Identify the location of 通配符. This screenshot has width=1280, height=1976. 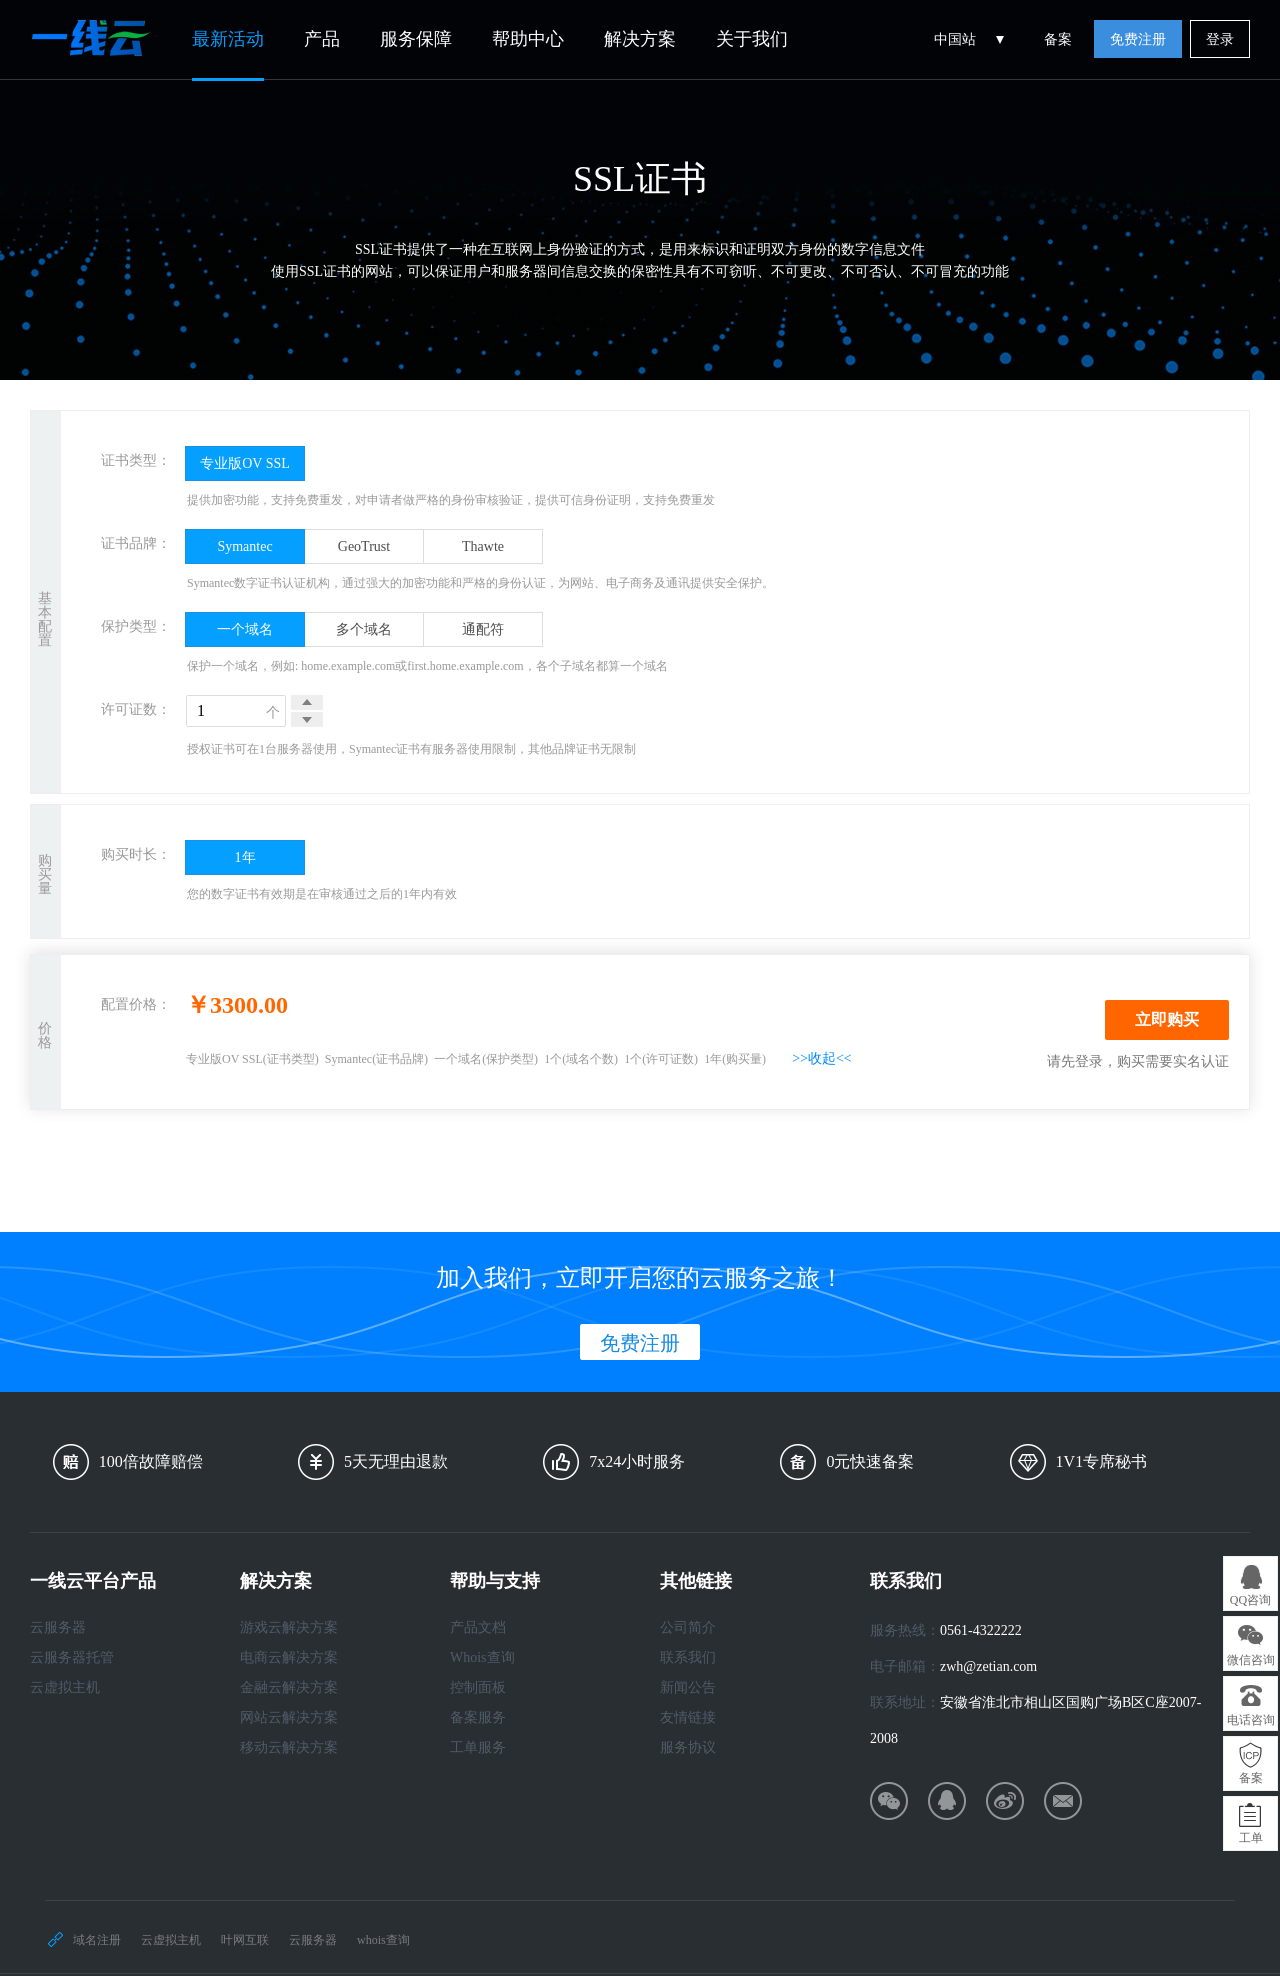
(483, 629).